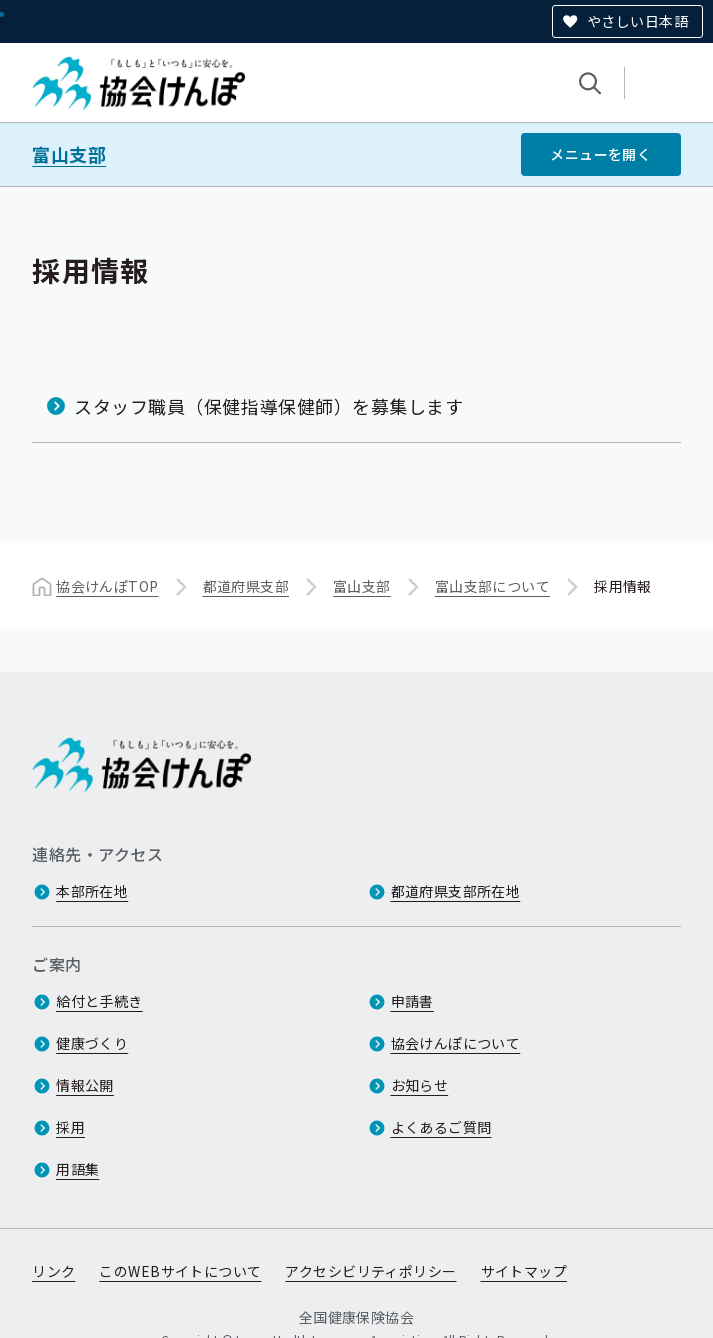 The height and width of the screenshot is (1338, 713). What do you see at coordinates (77, 1169) in the screenshot?
I see `用語集` at bounding box center [77, 1169].